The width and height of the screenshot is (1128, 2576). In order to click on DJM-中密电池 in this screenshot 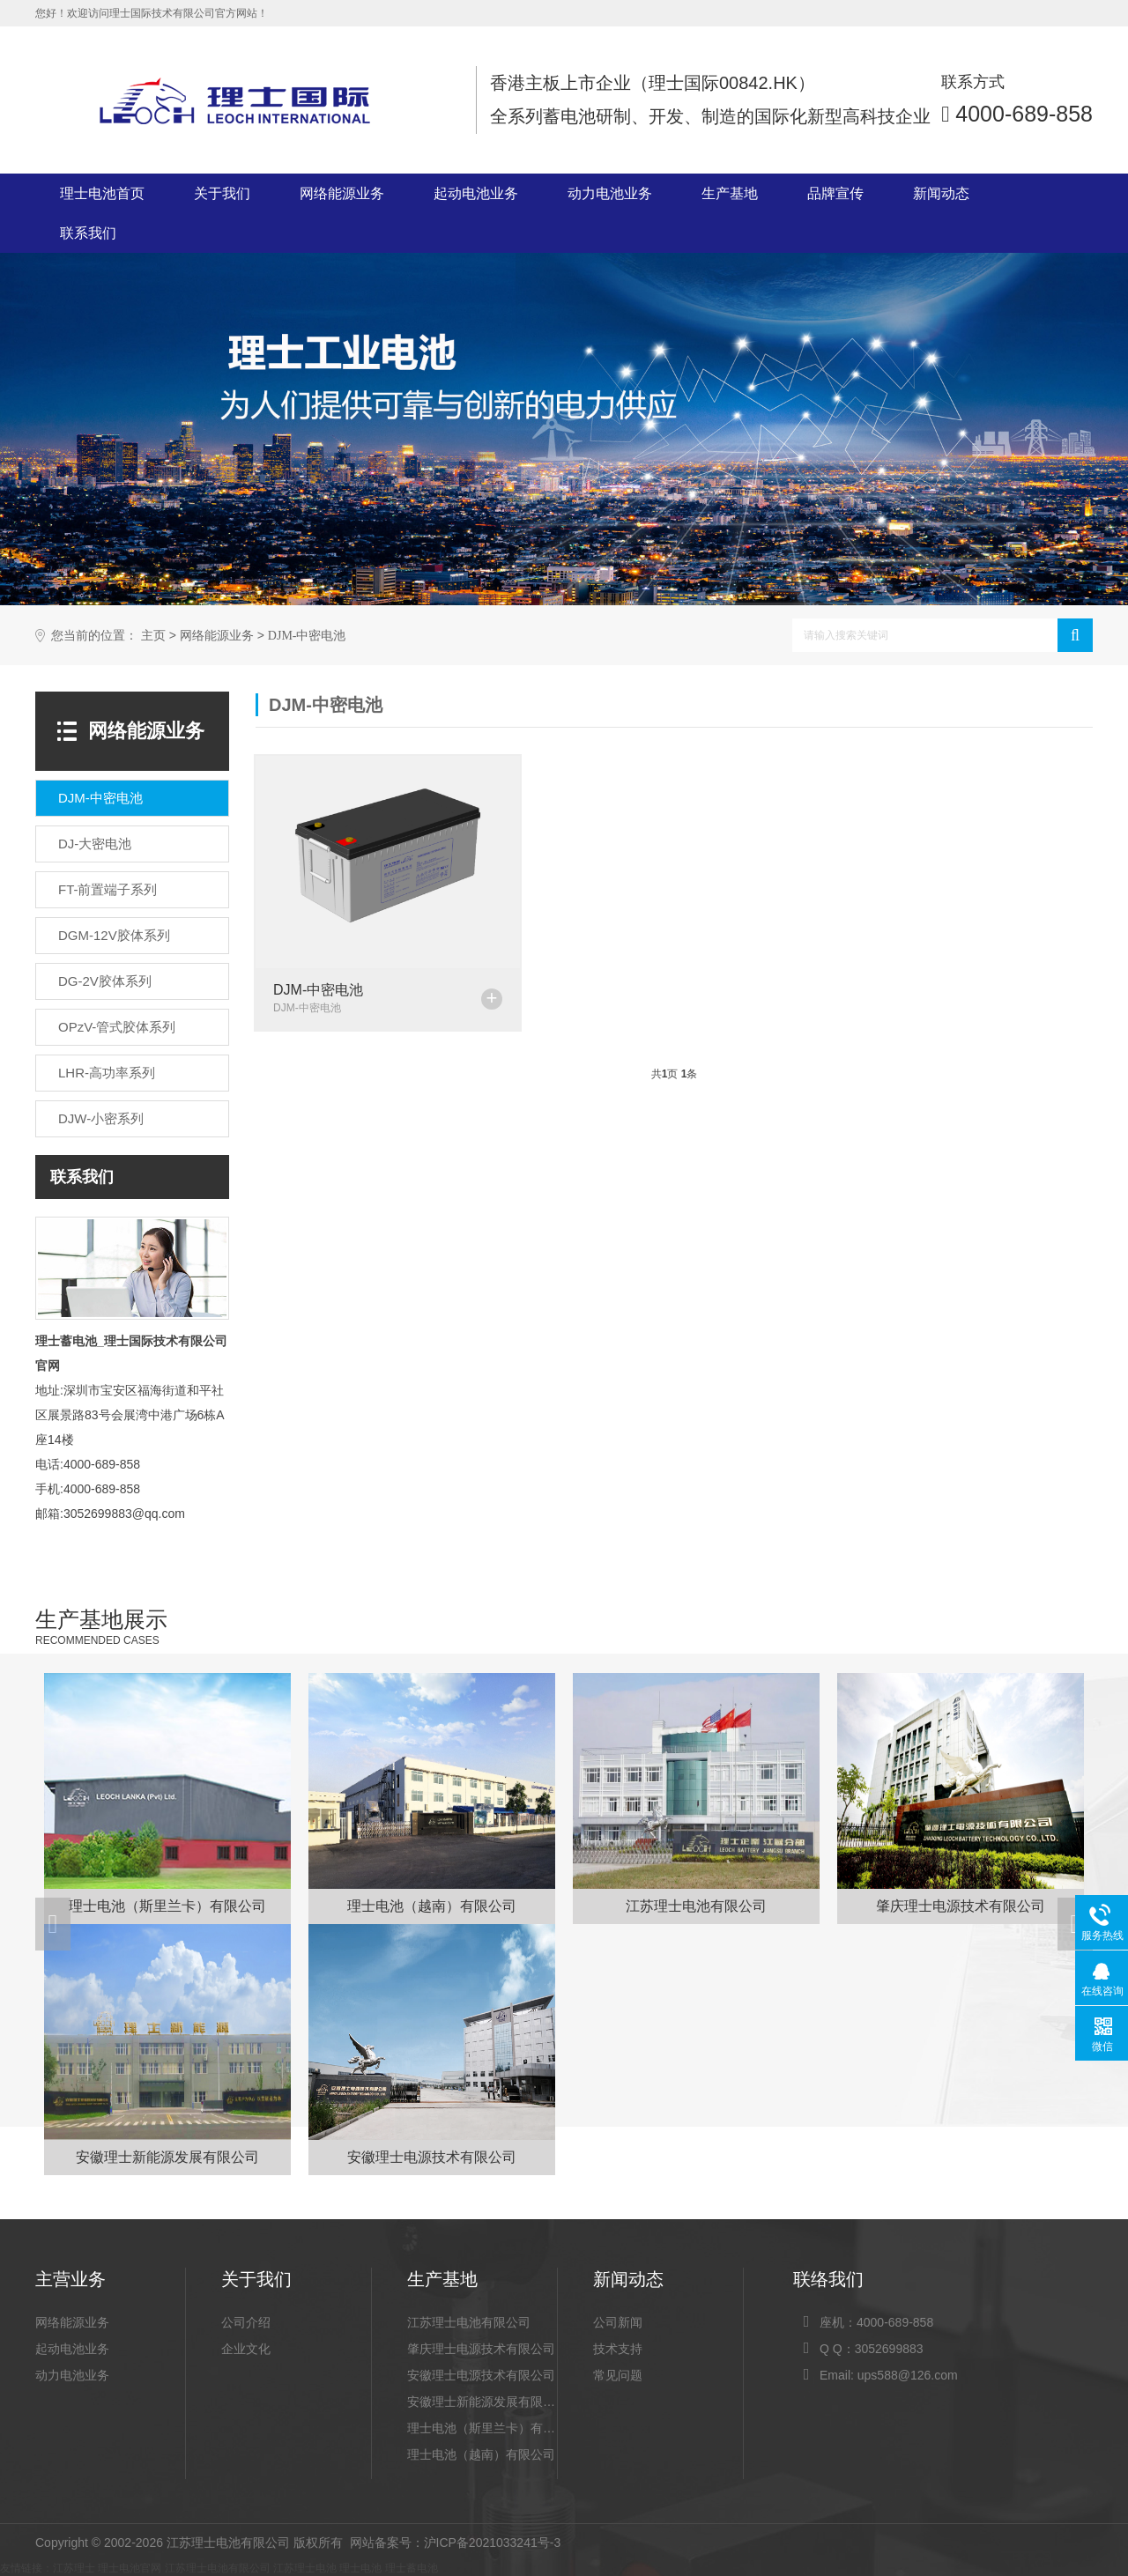, I will do `click(307, 635)`.